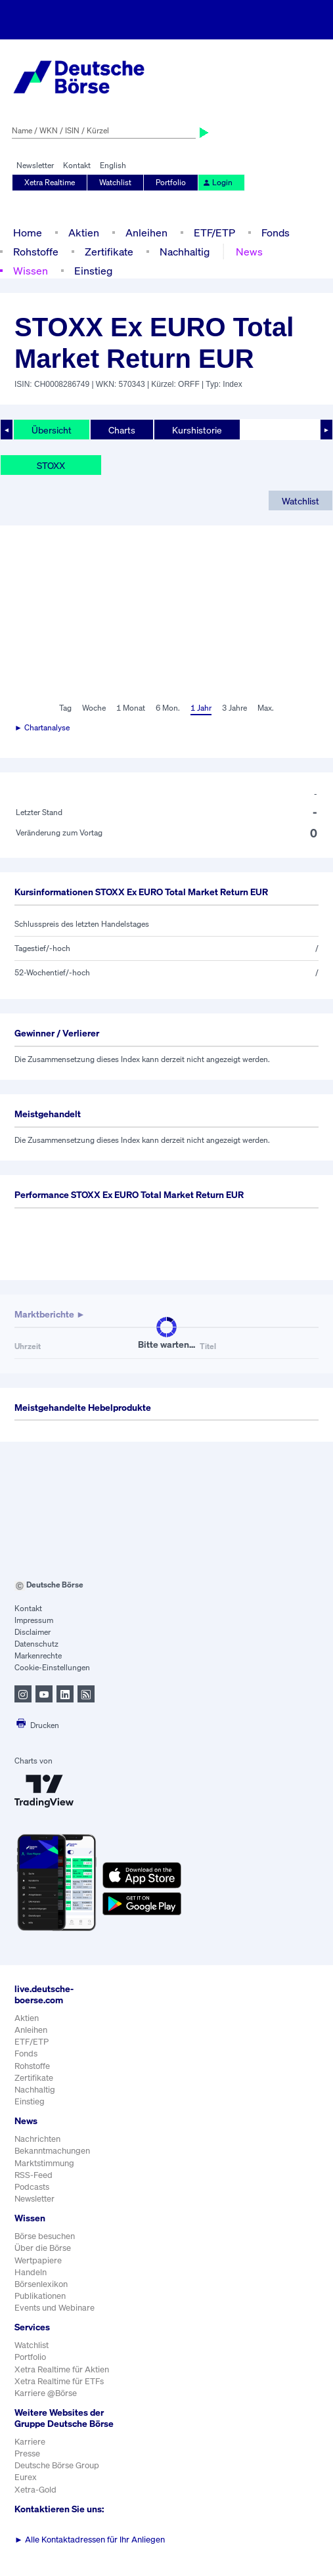  I want to click on Nachrichten, so click(37, 2138).